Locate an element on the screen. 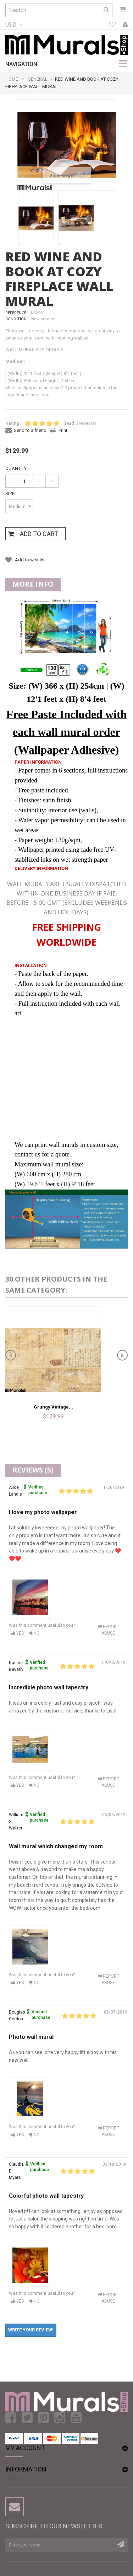 This screenshot has height=2576, width=133. Grungy Vintage... is located at coordinates (53, 1407).